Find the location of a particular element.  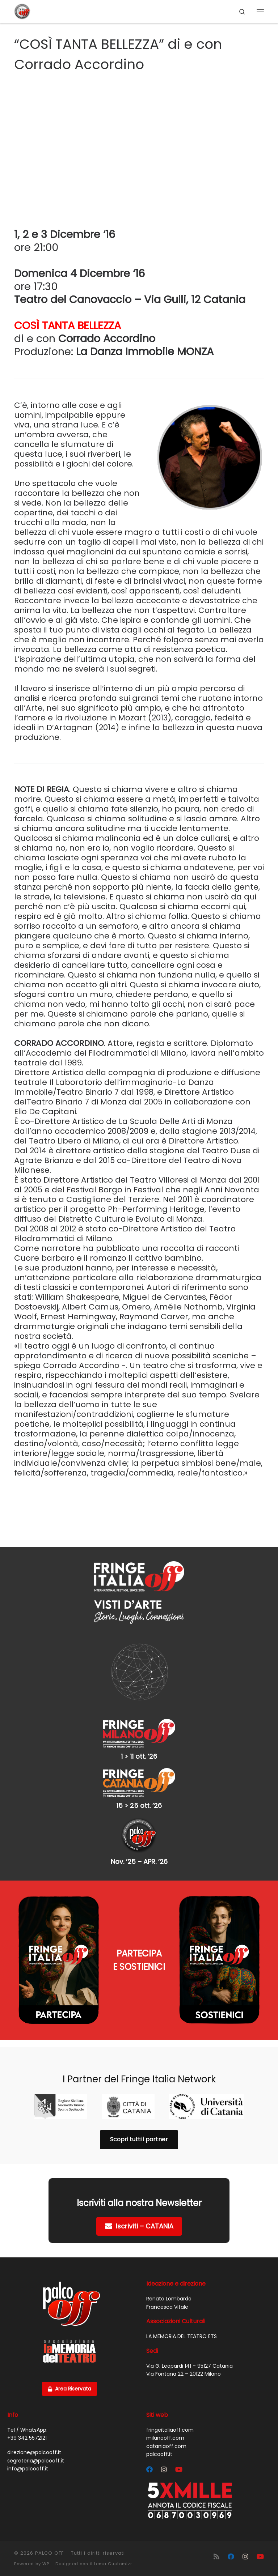

segreteria@palcooff.it is located at coordinates (35, 2460).